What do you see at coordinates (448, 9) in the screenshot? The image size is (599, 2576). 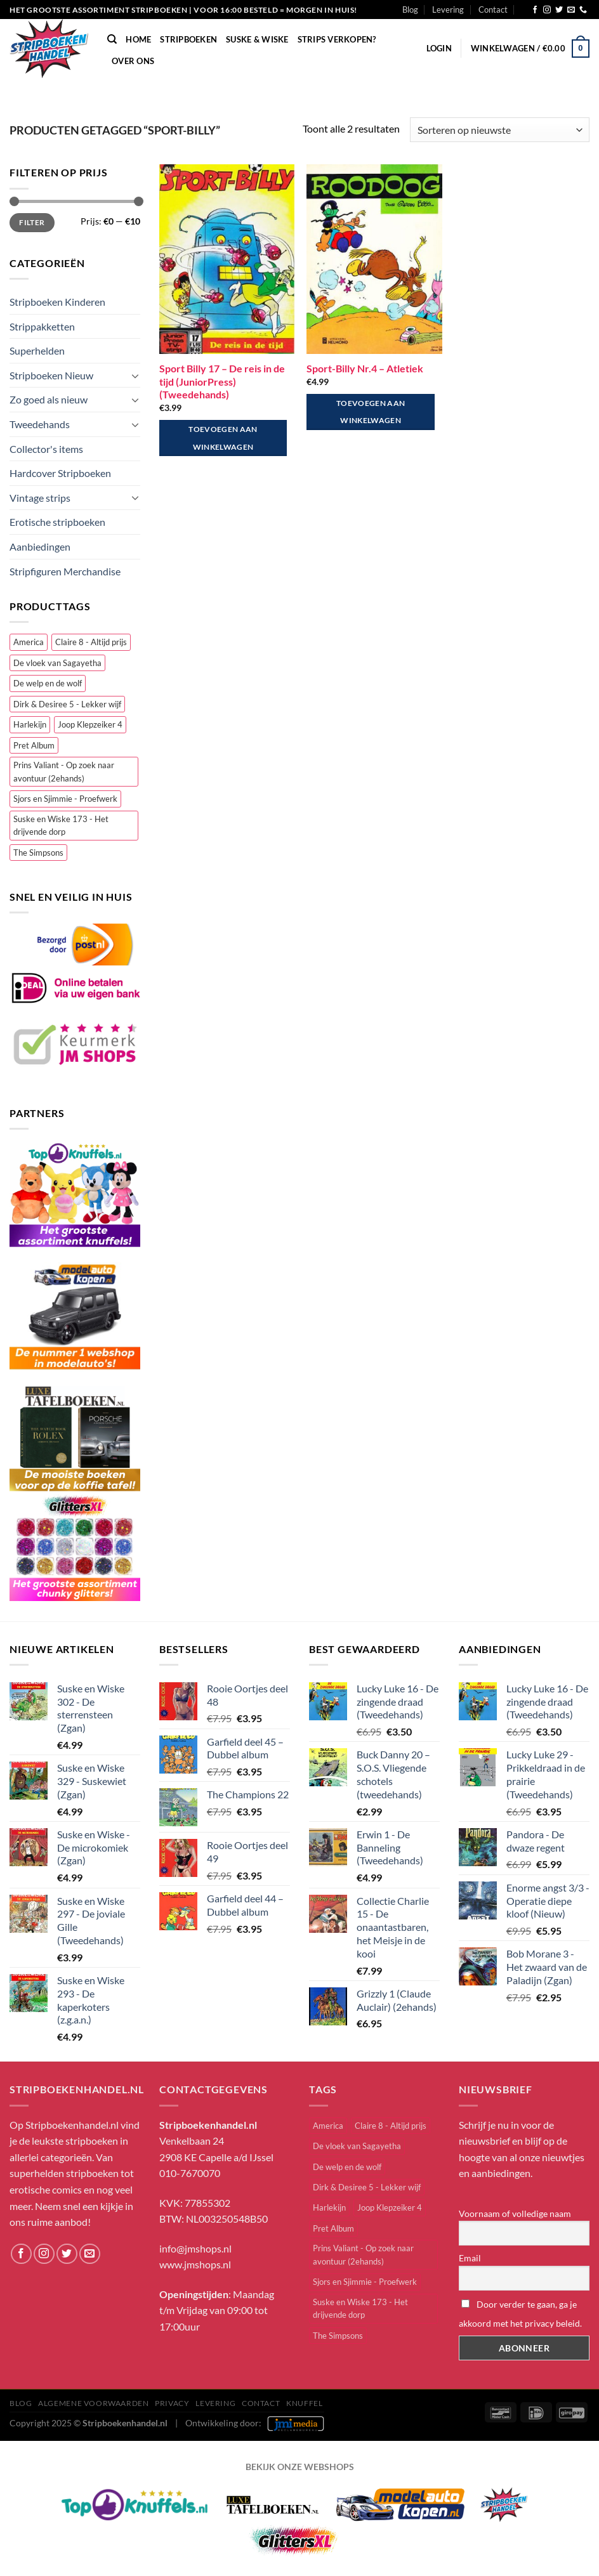 I see `Levering` at bounding box center [448, 9].